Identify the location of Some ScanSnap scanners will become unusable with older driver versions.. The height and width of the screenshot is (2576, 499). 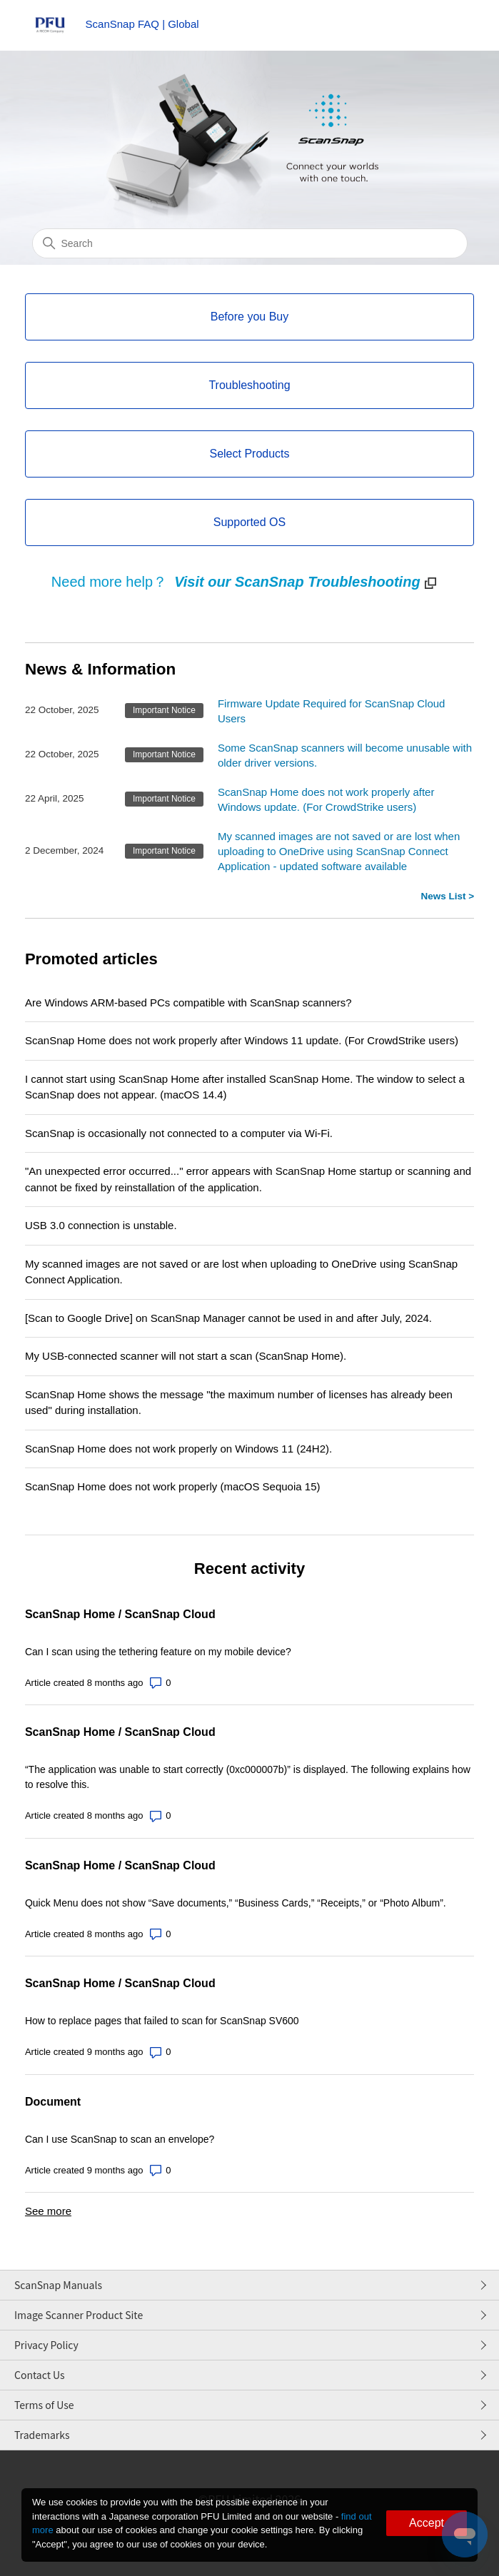
(345, 755).